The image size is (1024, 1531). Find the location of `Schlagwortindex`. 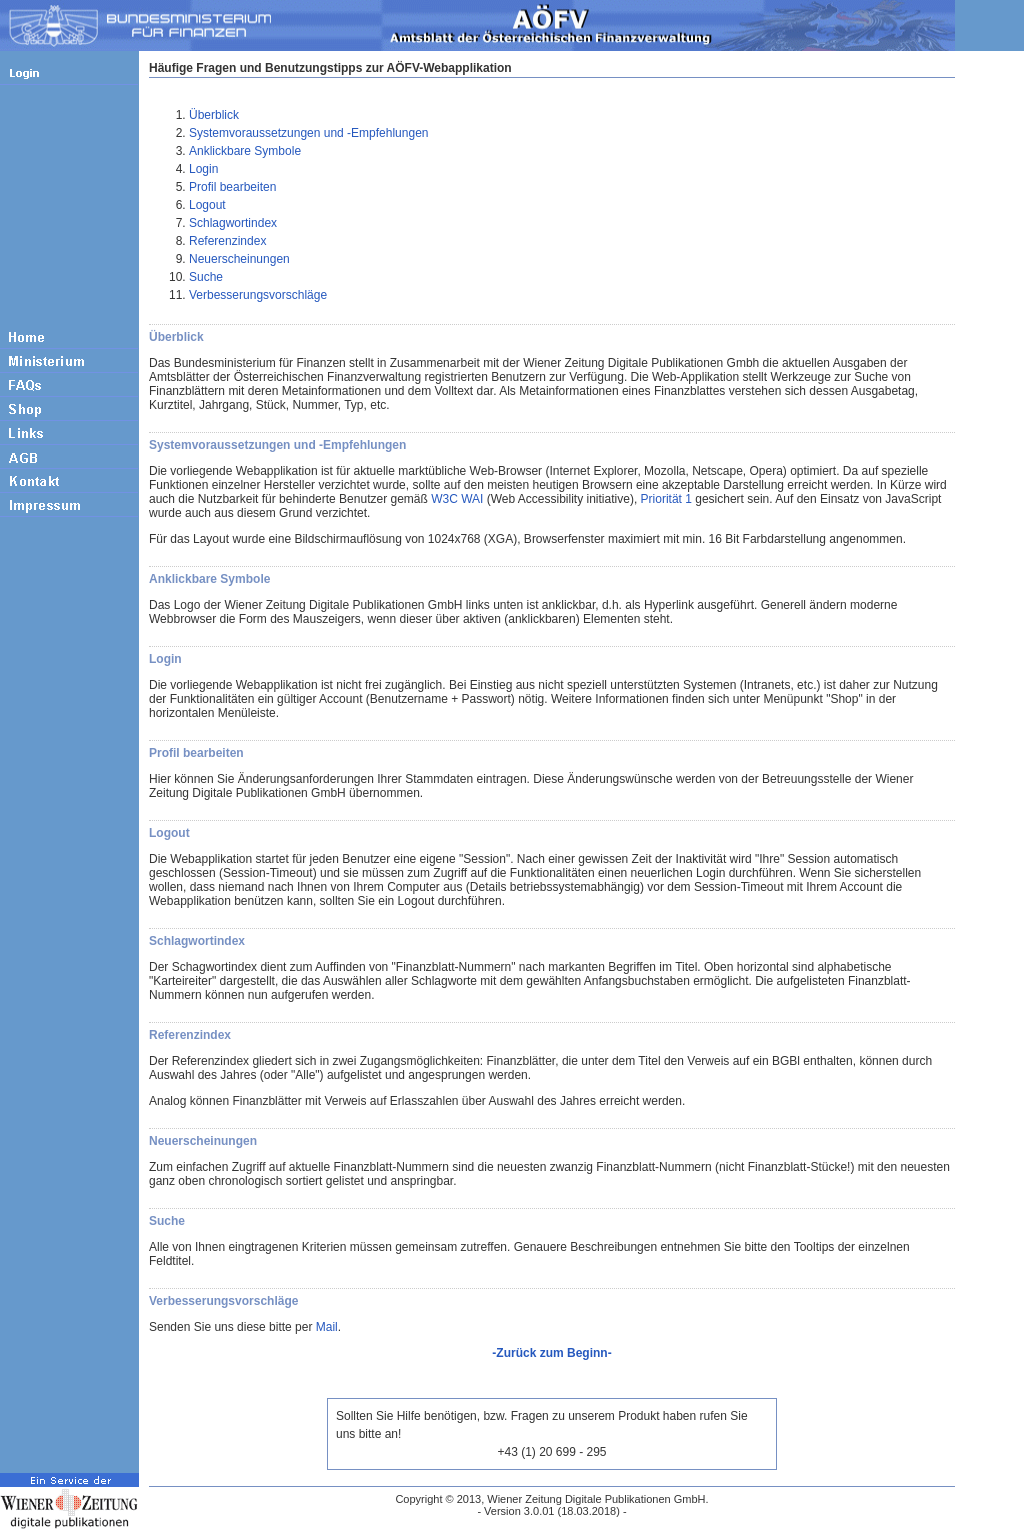

Schlagwortindex is located at coordinates (233, 223).